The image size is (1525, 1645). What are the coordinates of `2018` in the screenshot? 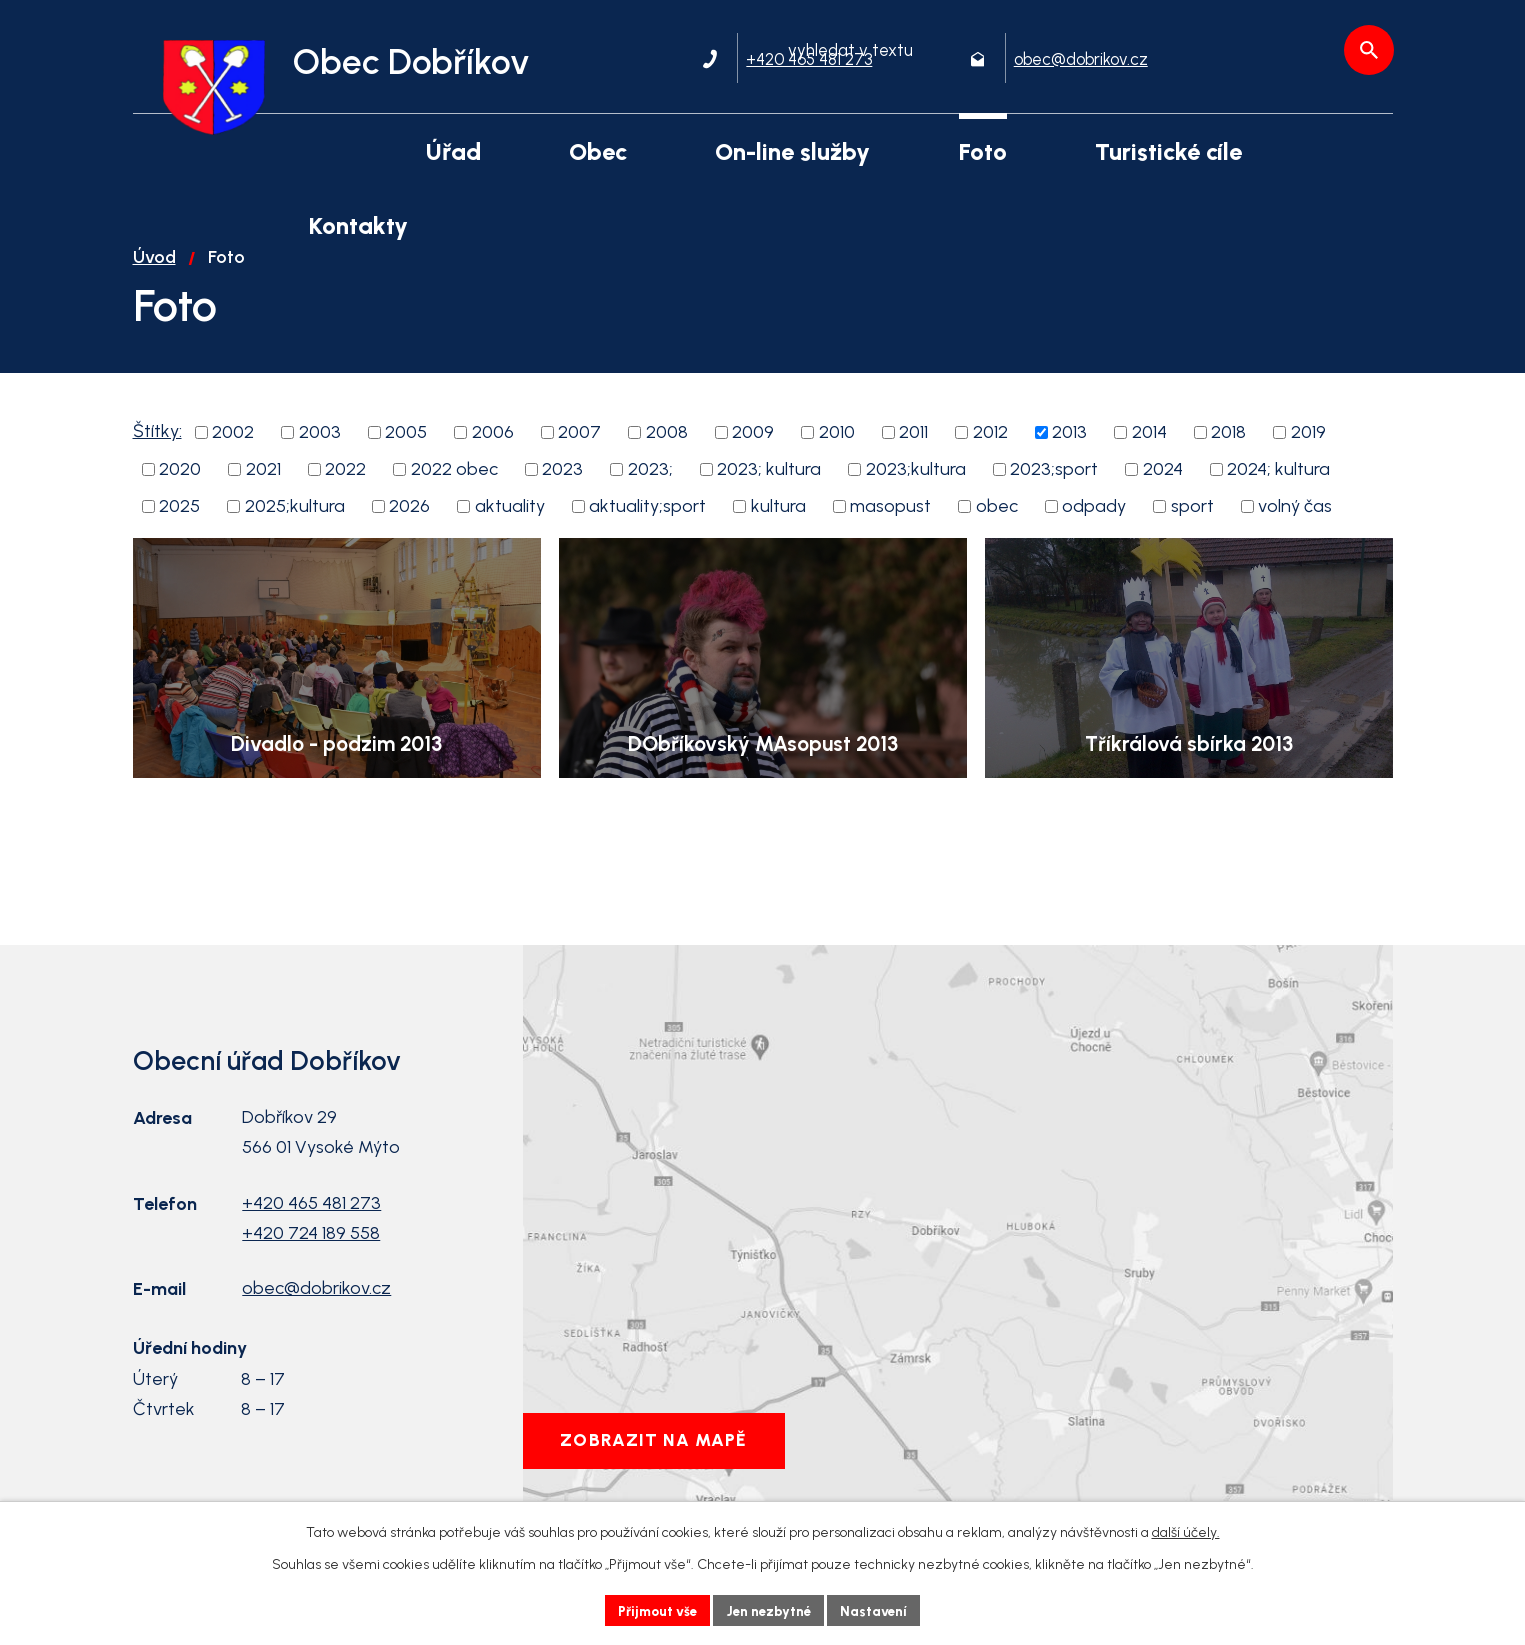 It's located at (1228, 459).